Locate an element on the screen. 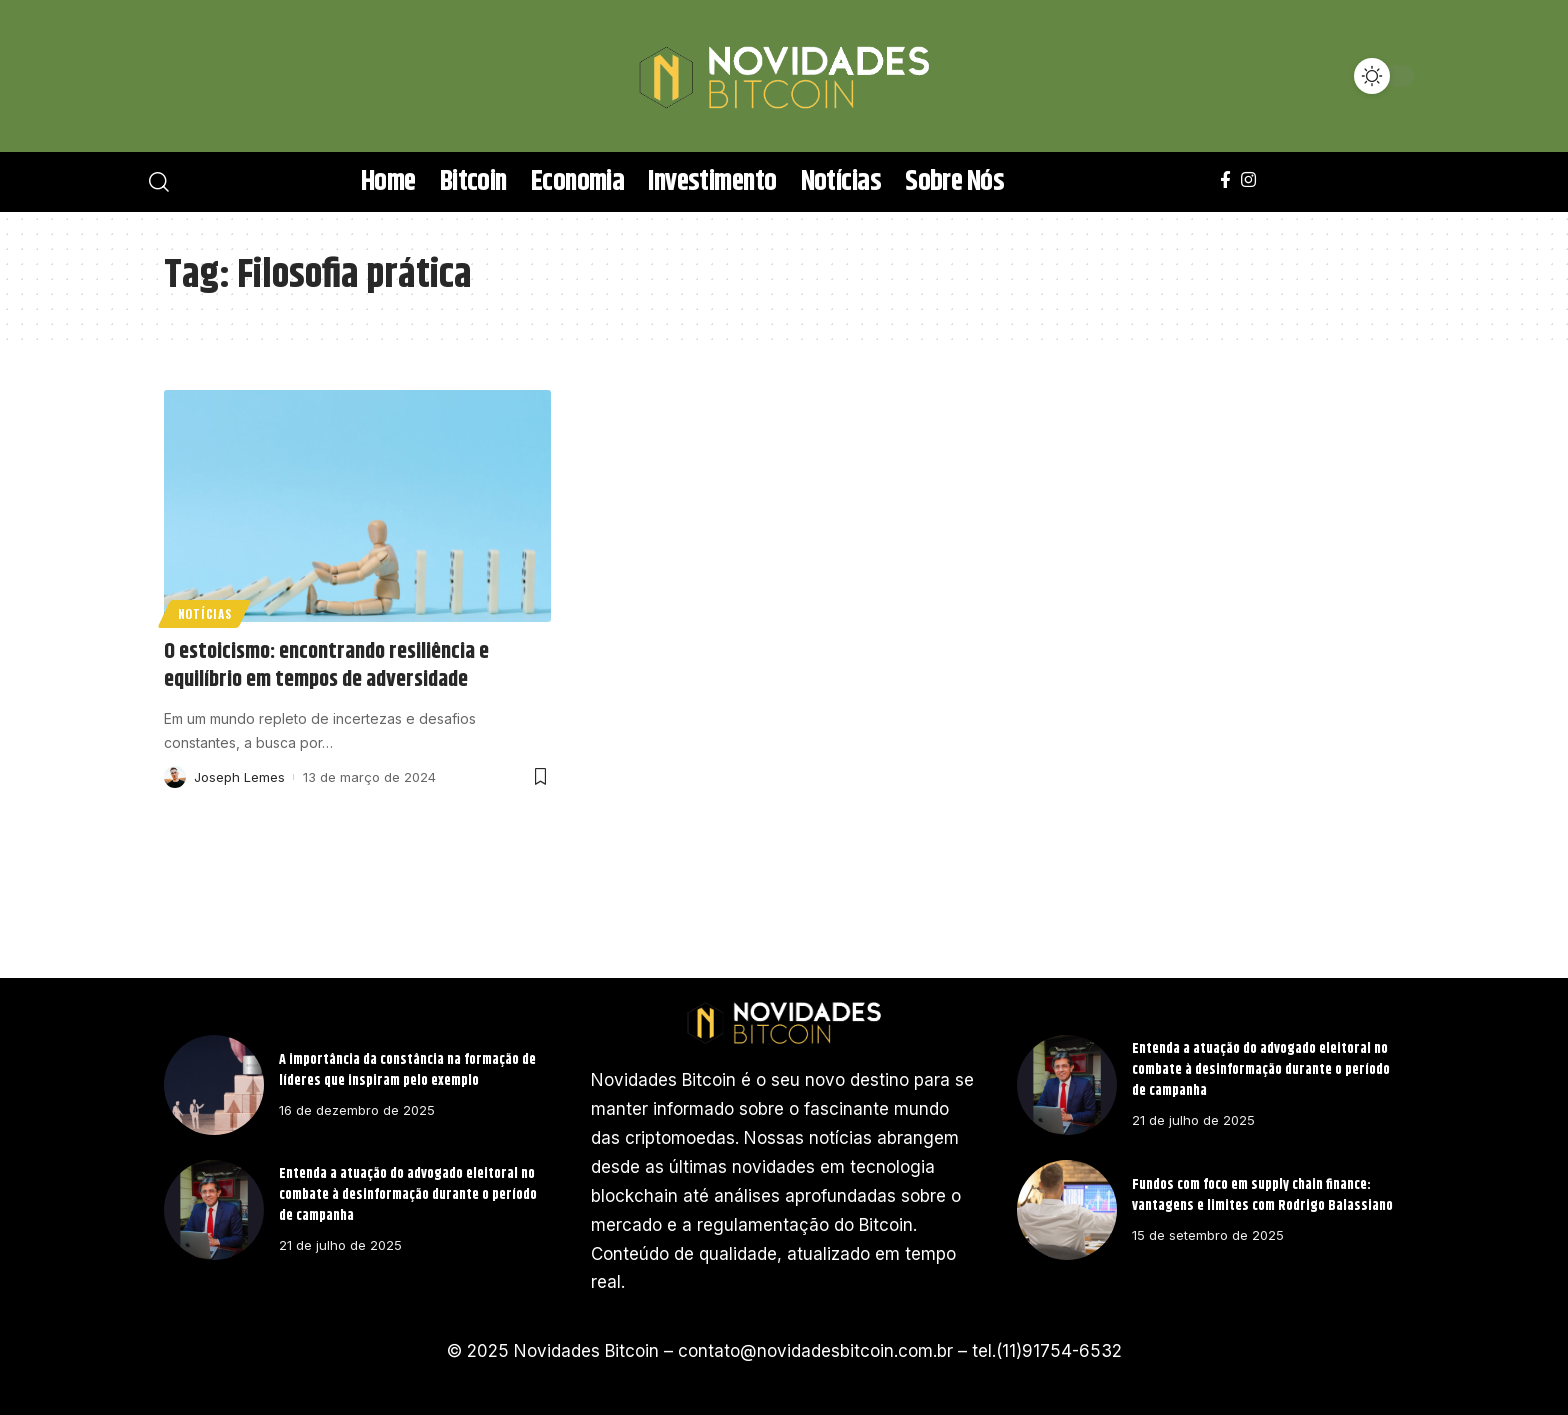  A importância da constância na formação de líderes que inspiram pelo exemplo is located at coordinates (407, 1070).